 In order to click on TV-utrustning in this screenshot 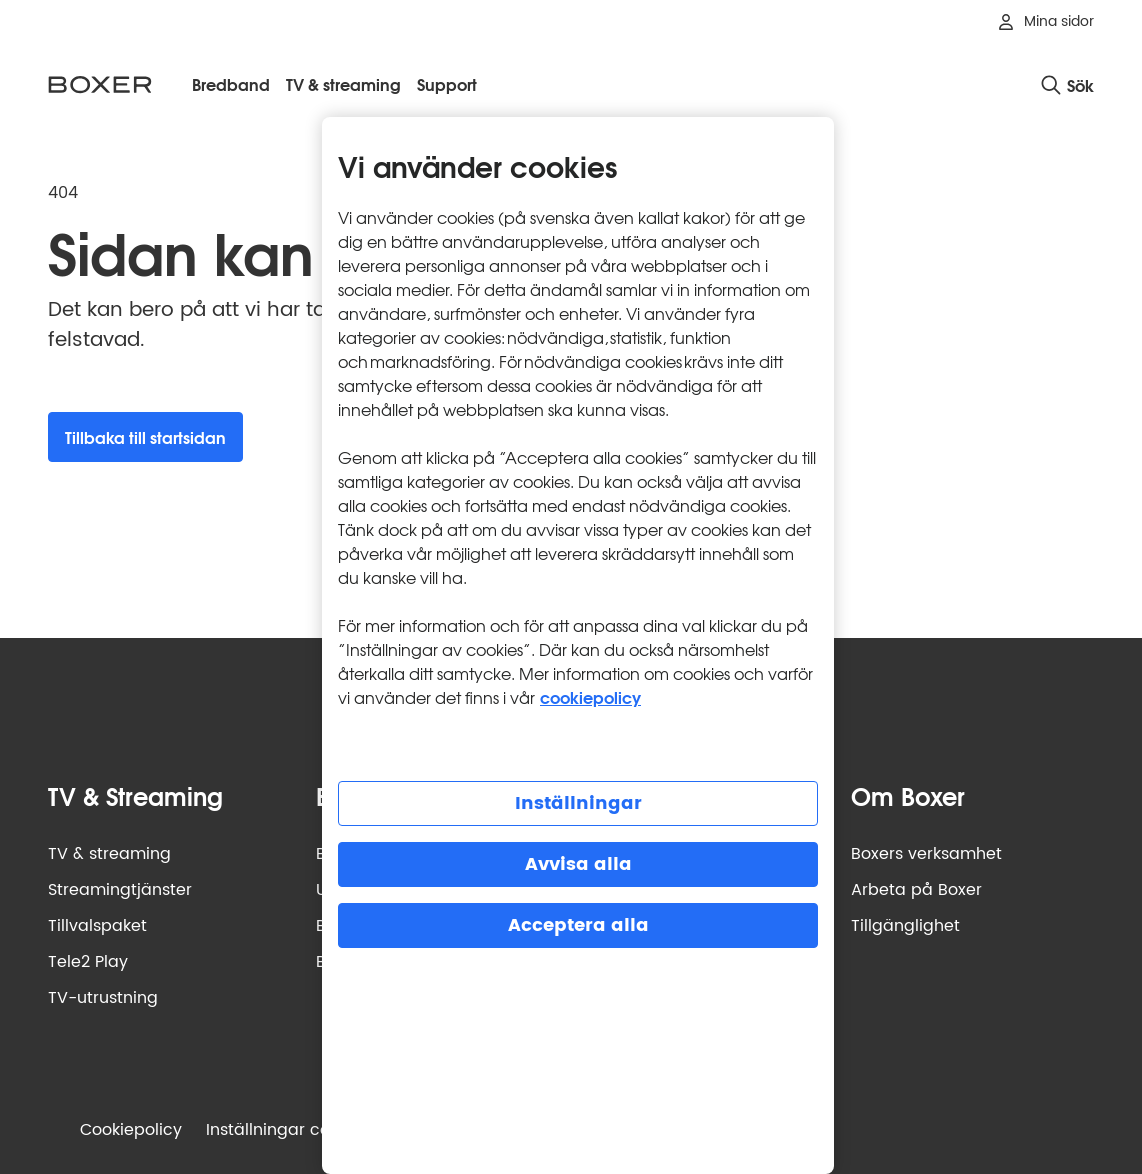, I will do `click(103, 998)`.